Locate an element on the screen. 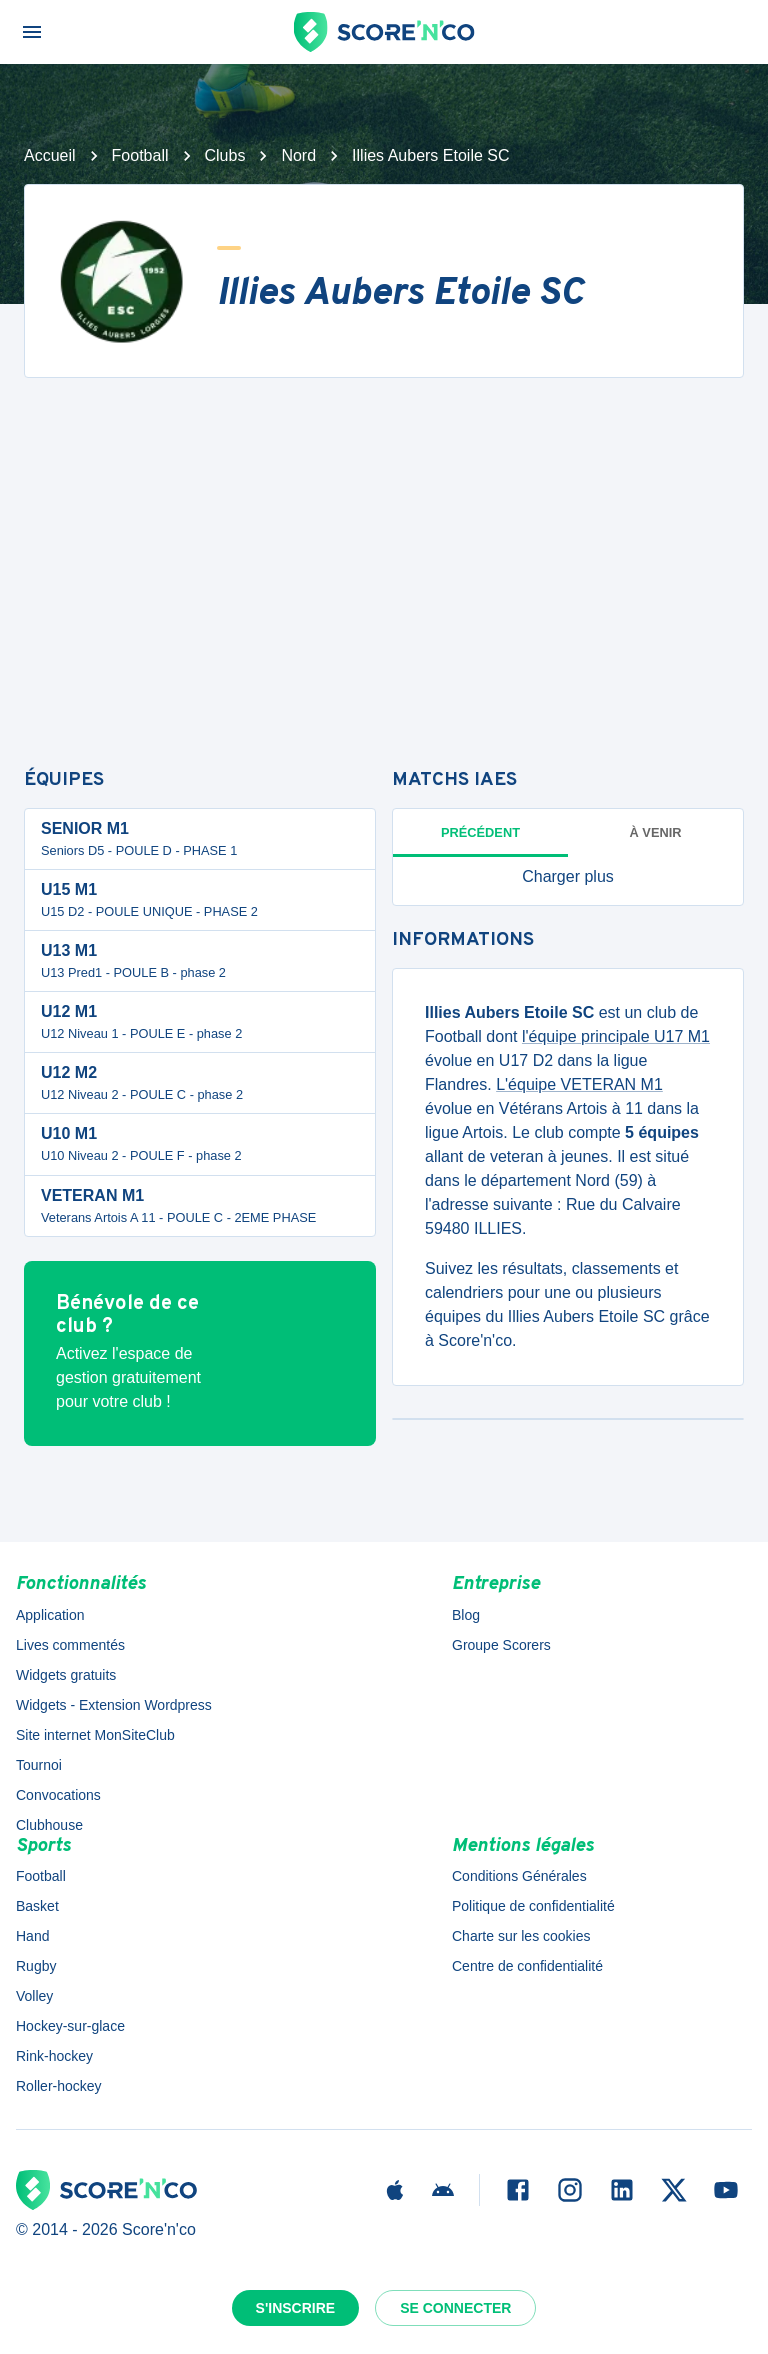 This screenshot has width=768, height=2354. Application is located at coordinates (50, 1615).